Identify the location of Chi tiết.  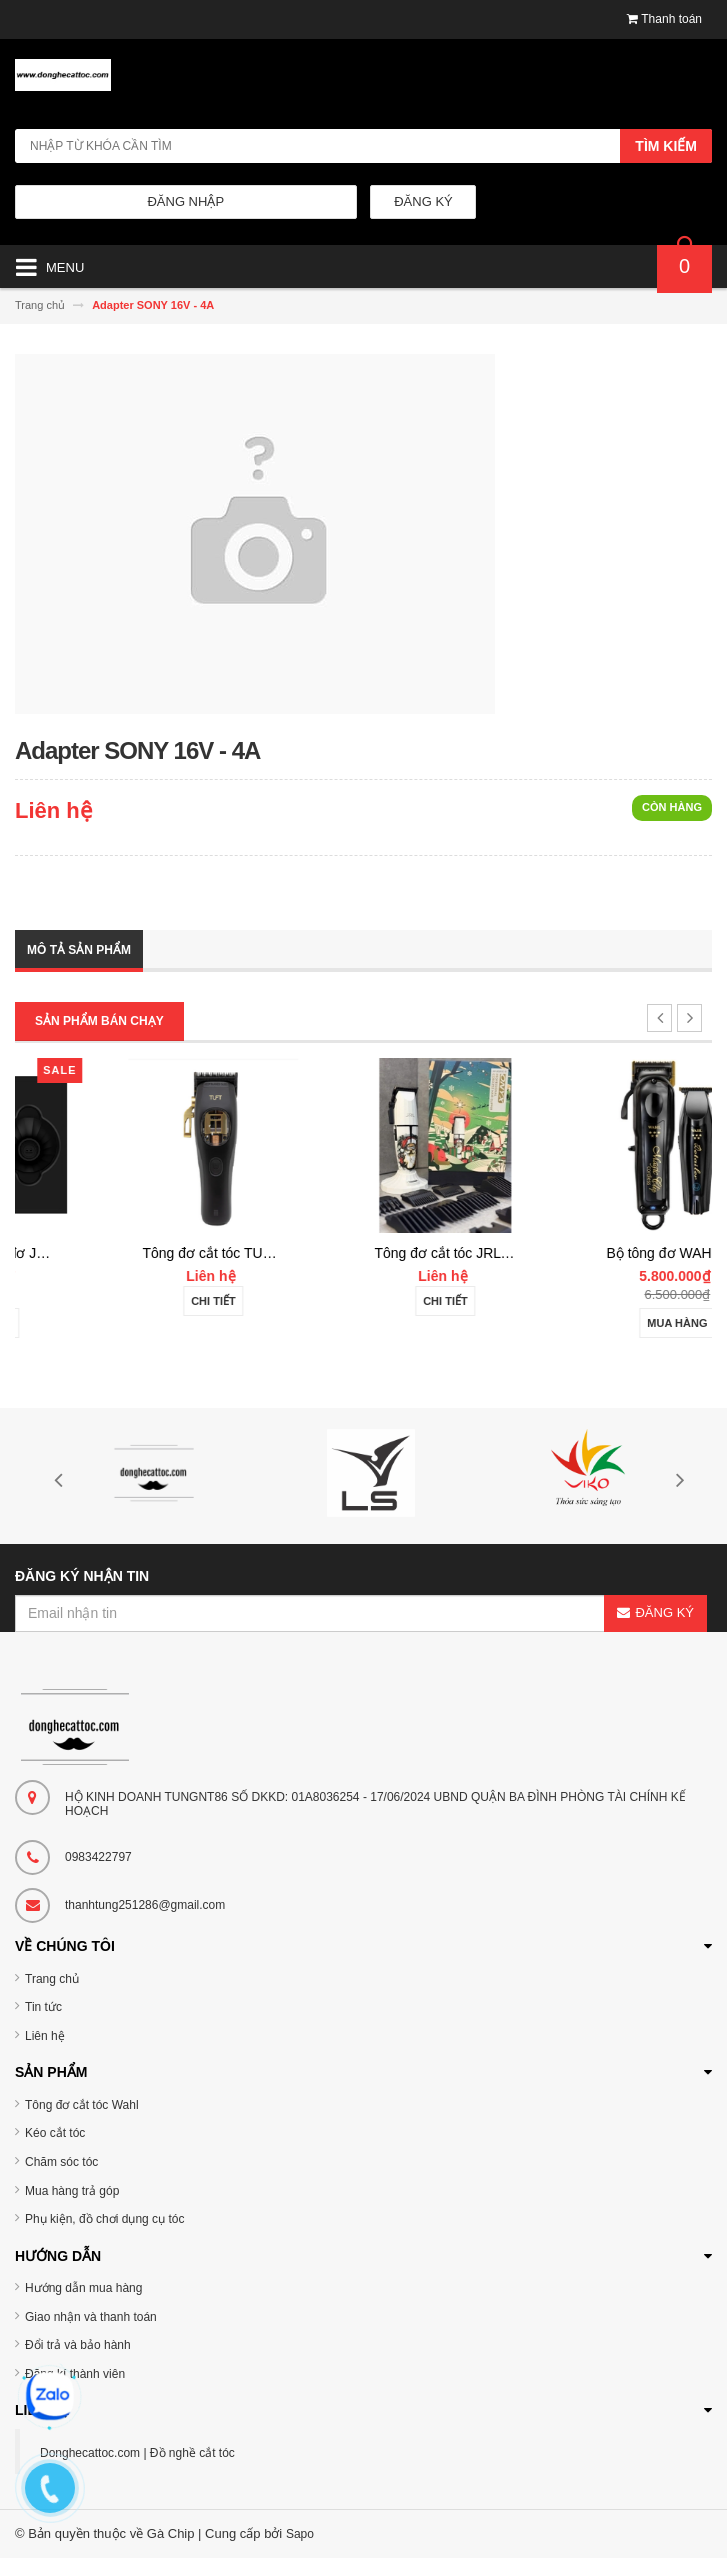
(363, 1301).